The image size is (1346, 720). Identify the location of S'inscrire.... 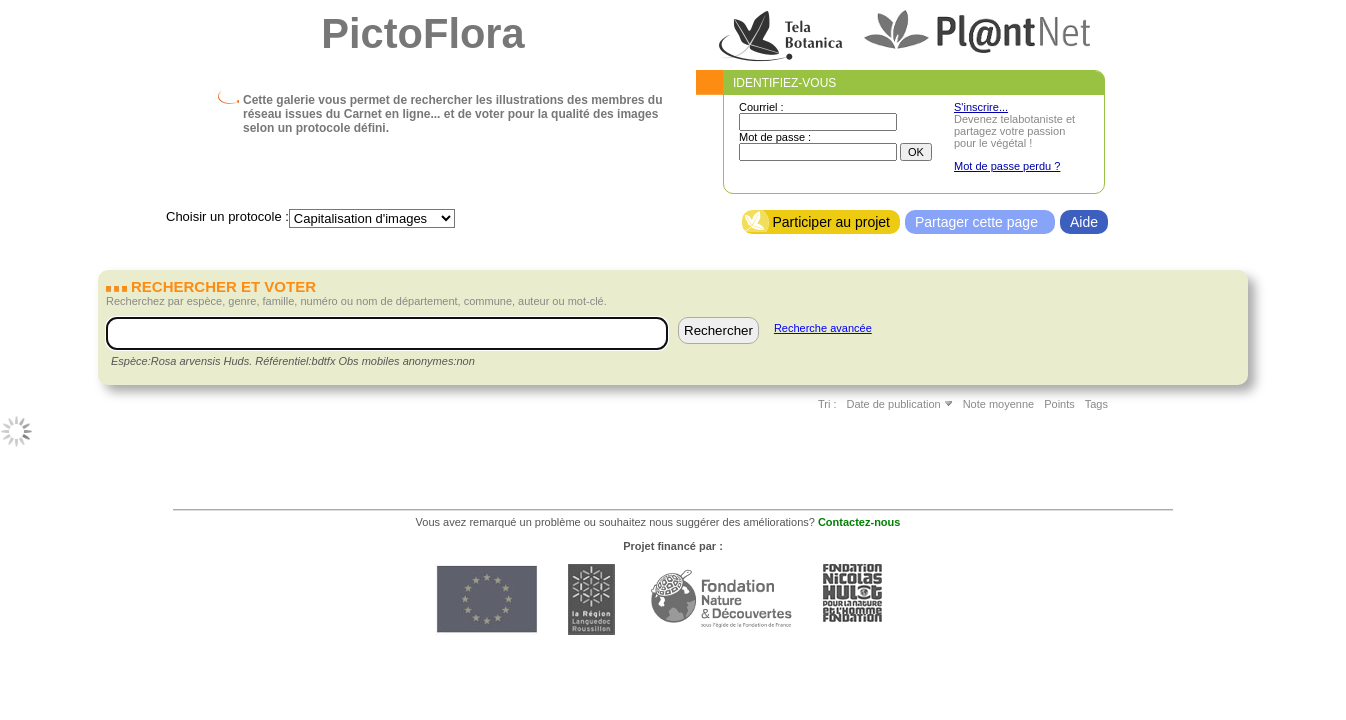
(981, 107).